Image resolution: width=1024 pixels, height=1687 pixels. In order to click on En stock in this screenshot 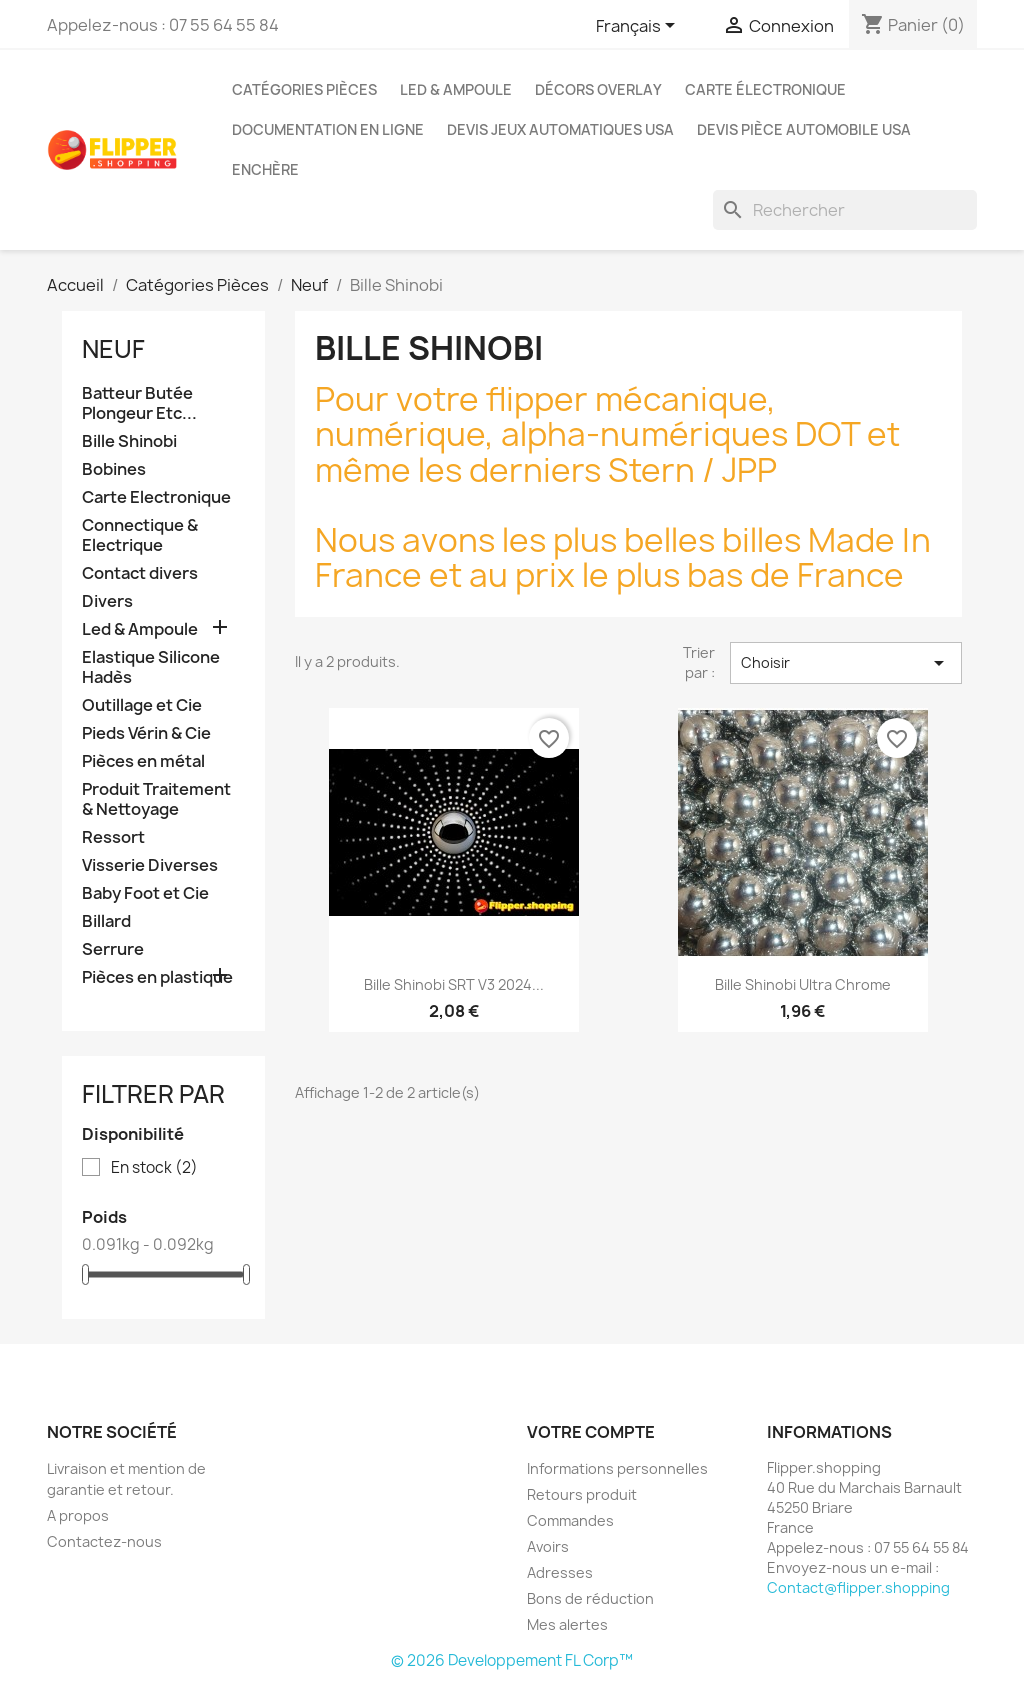, I will do `click(154, 1168)`.